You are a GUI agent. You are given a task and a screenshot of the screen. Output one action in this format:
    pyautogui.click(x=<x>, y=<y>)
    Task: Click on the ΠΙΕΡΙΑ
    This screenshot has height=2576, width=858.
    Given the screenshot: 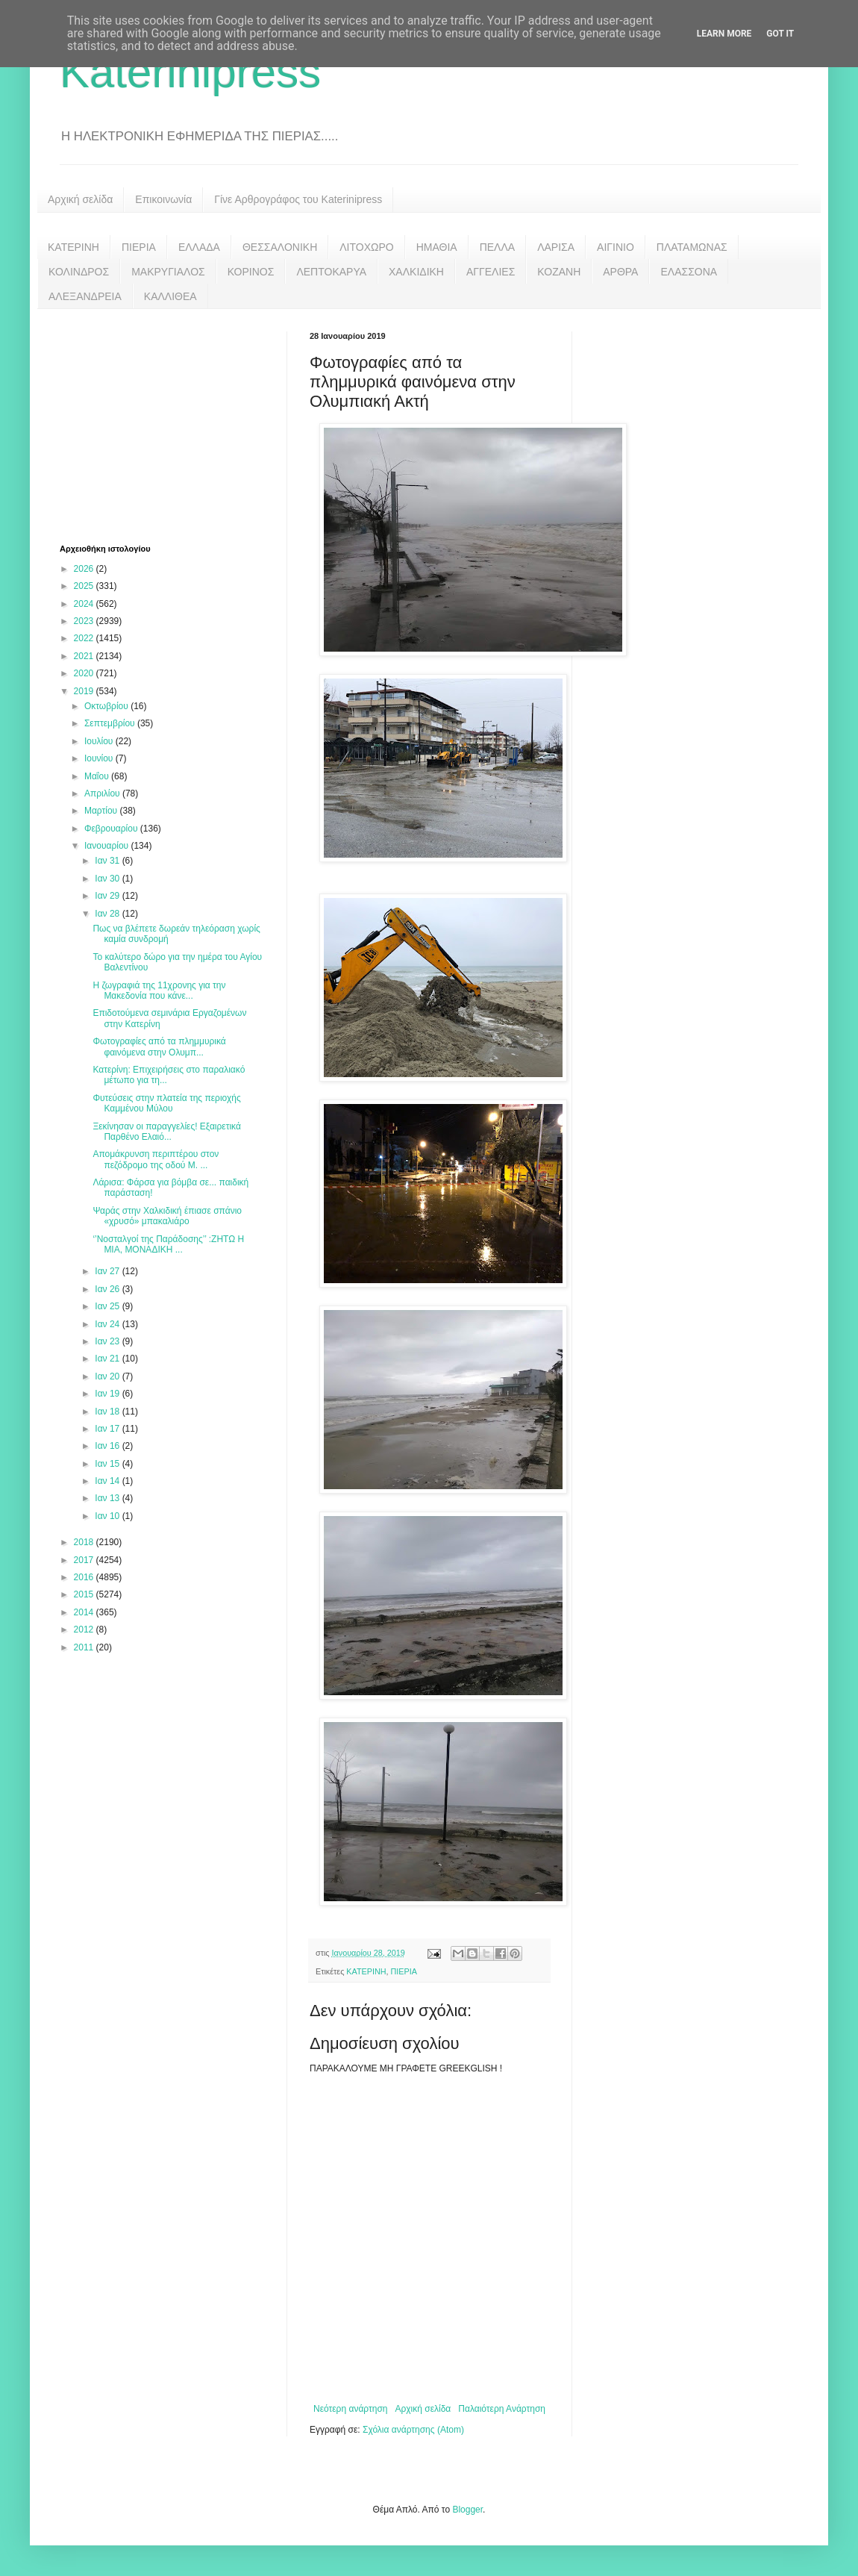 What is the action you would take?
    pyautogui.click(x=139, y=247)
    